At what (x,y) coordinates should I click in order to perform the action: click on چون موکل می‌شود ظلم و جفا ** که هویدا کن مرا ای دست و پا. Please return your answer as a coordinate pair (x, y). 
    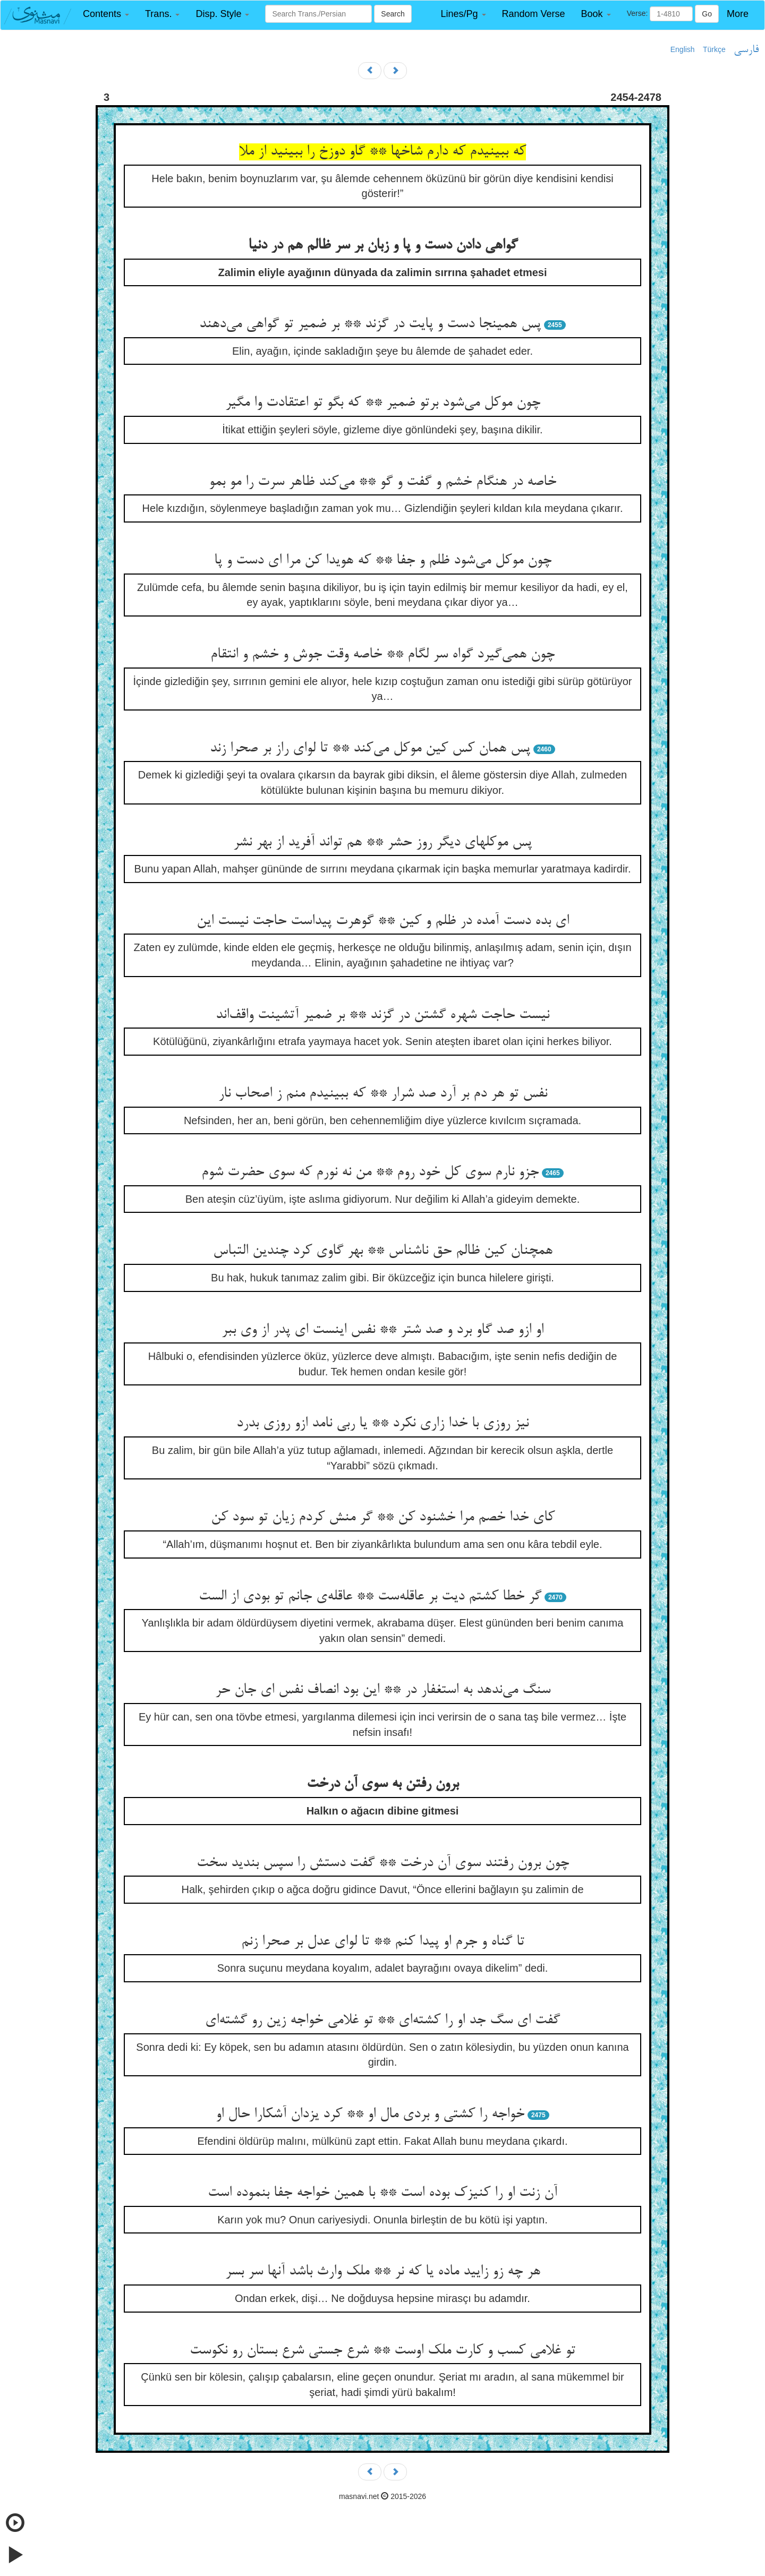
    Looking at the image, I should click on (382, 560).